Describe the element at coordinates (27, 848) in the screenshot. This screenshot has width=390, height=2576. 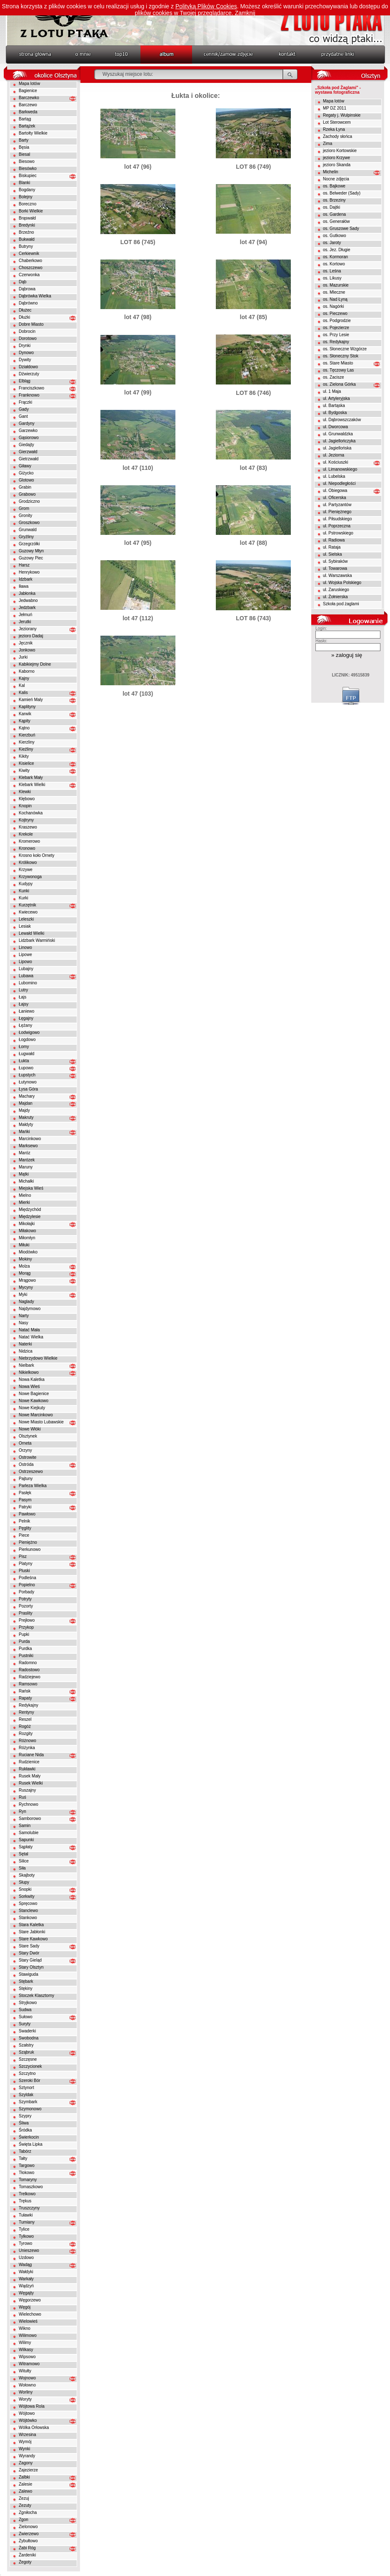
I see `Kronowo` at that location.